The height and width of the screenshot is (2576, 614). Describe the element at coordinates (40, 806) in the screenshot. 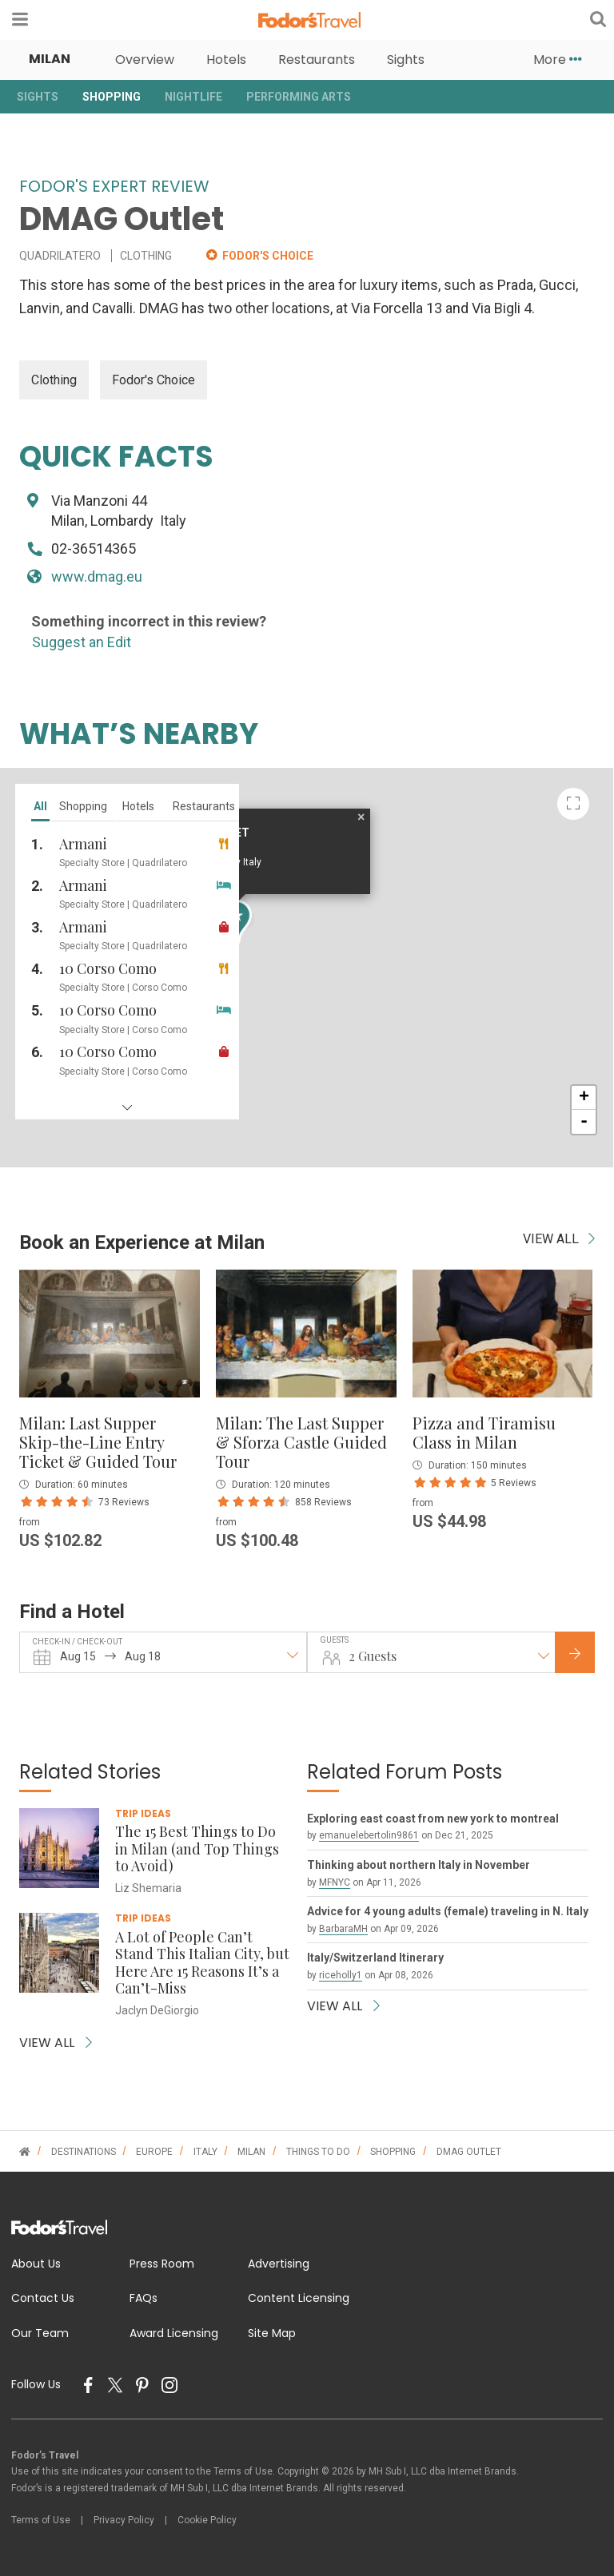

I see `all [tab]` at that location.